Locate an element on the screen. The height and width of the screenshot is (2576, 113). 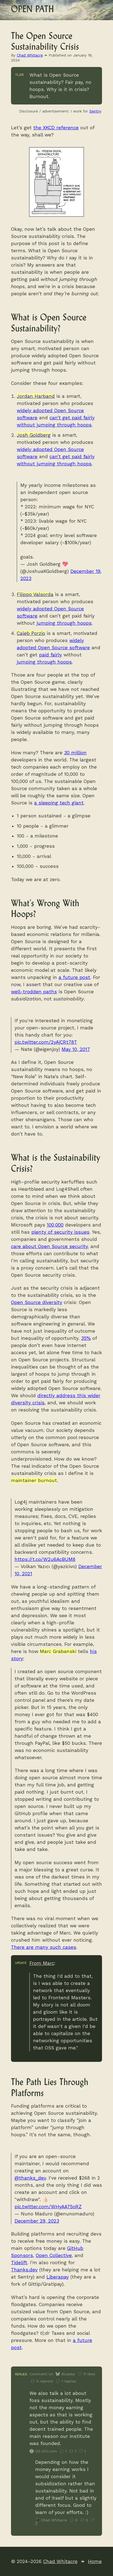
pic.twitter.com/WHyAA75oRZ is located at coordinates (48, 2206).